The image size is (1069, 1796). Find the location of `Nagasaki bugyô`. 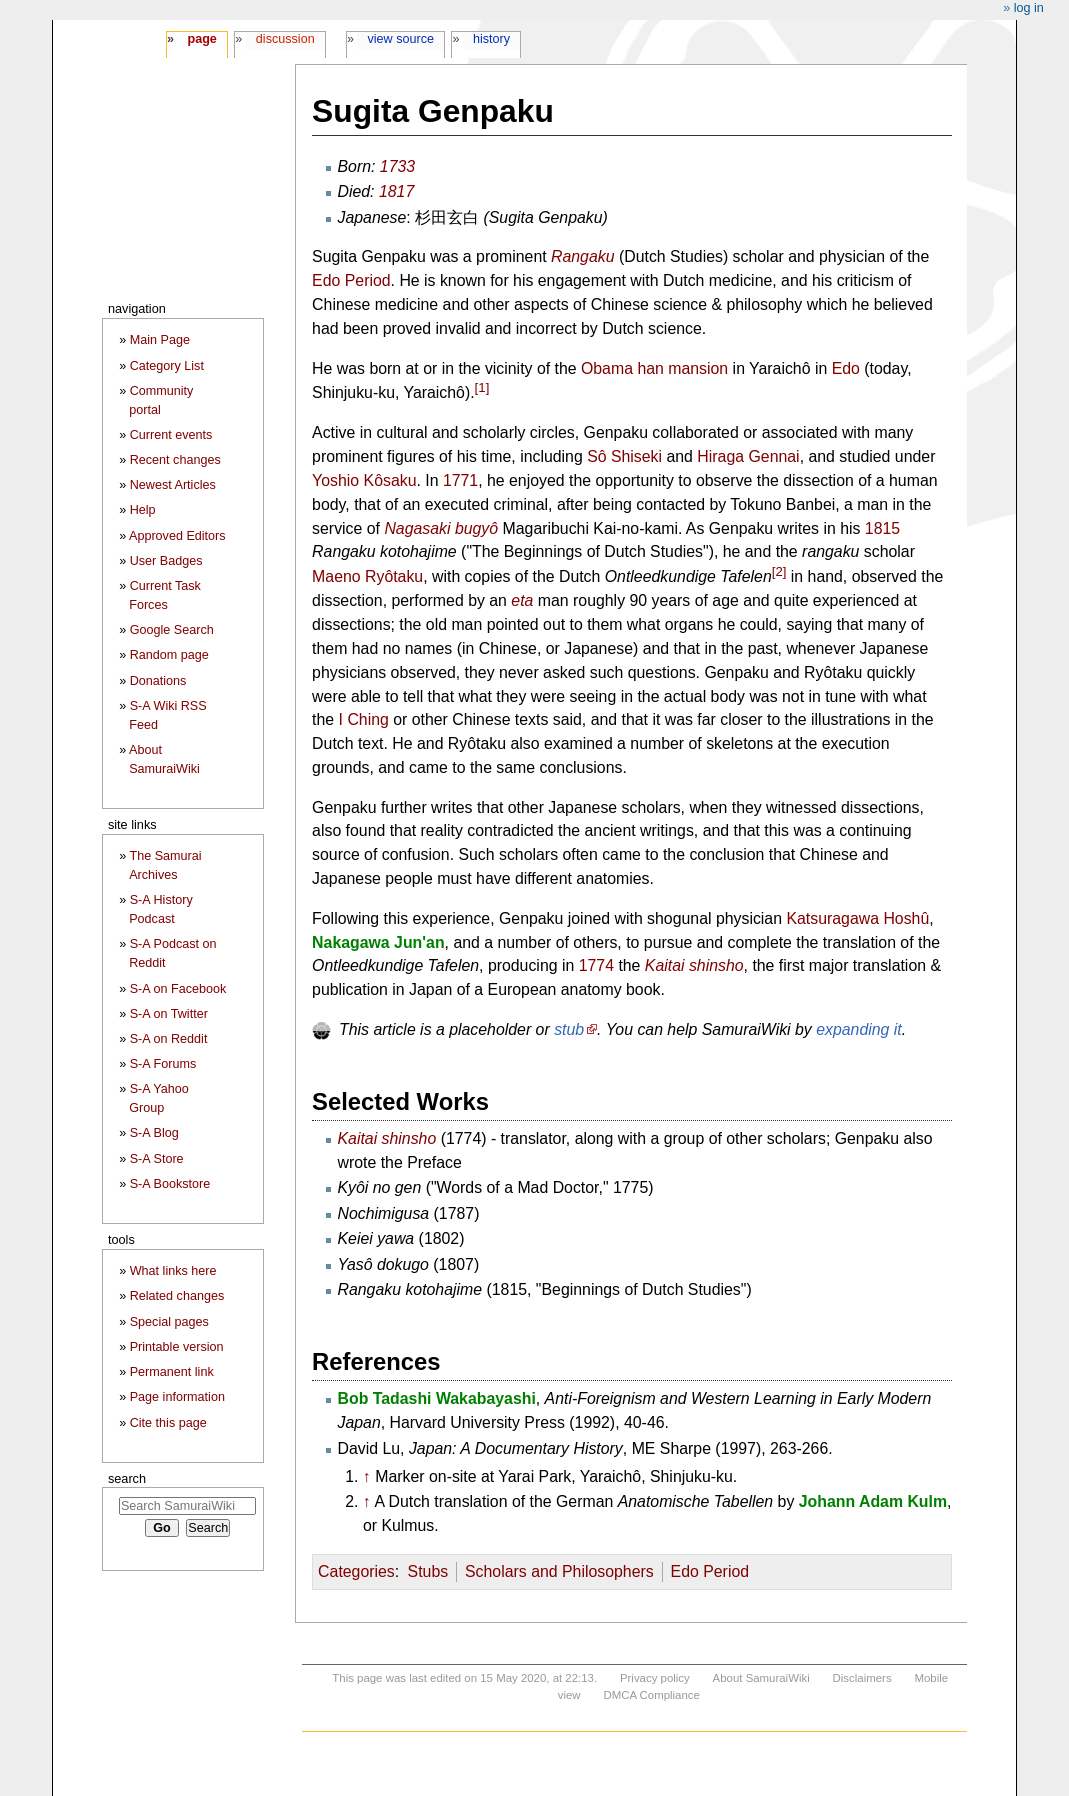

Nagasaki bugyô is located at coordinates (441, 528).